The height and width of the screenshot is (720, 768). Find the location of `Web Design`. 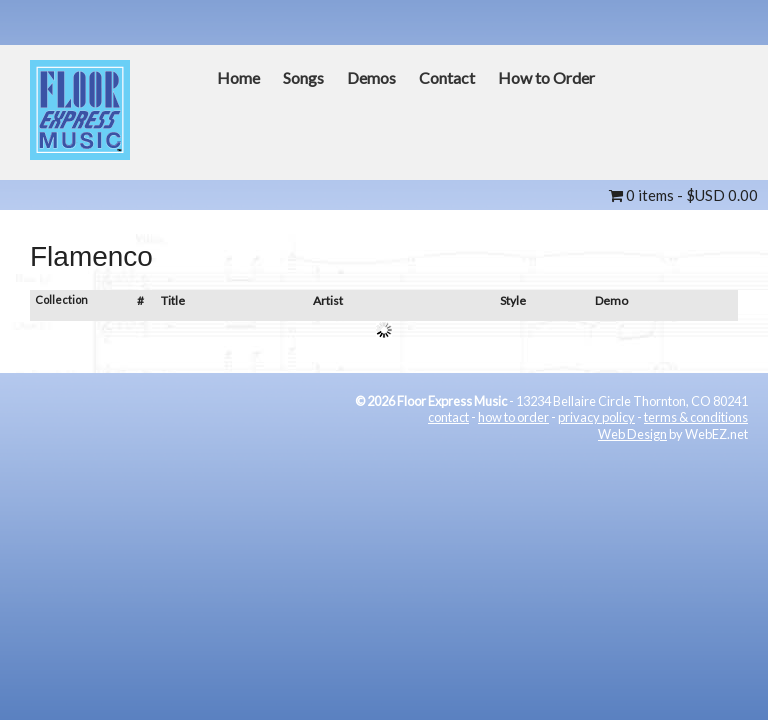

Web Design is located at coordinates (632, 434).